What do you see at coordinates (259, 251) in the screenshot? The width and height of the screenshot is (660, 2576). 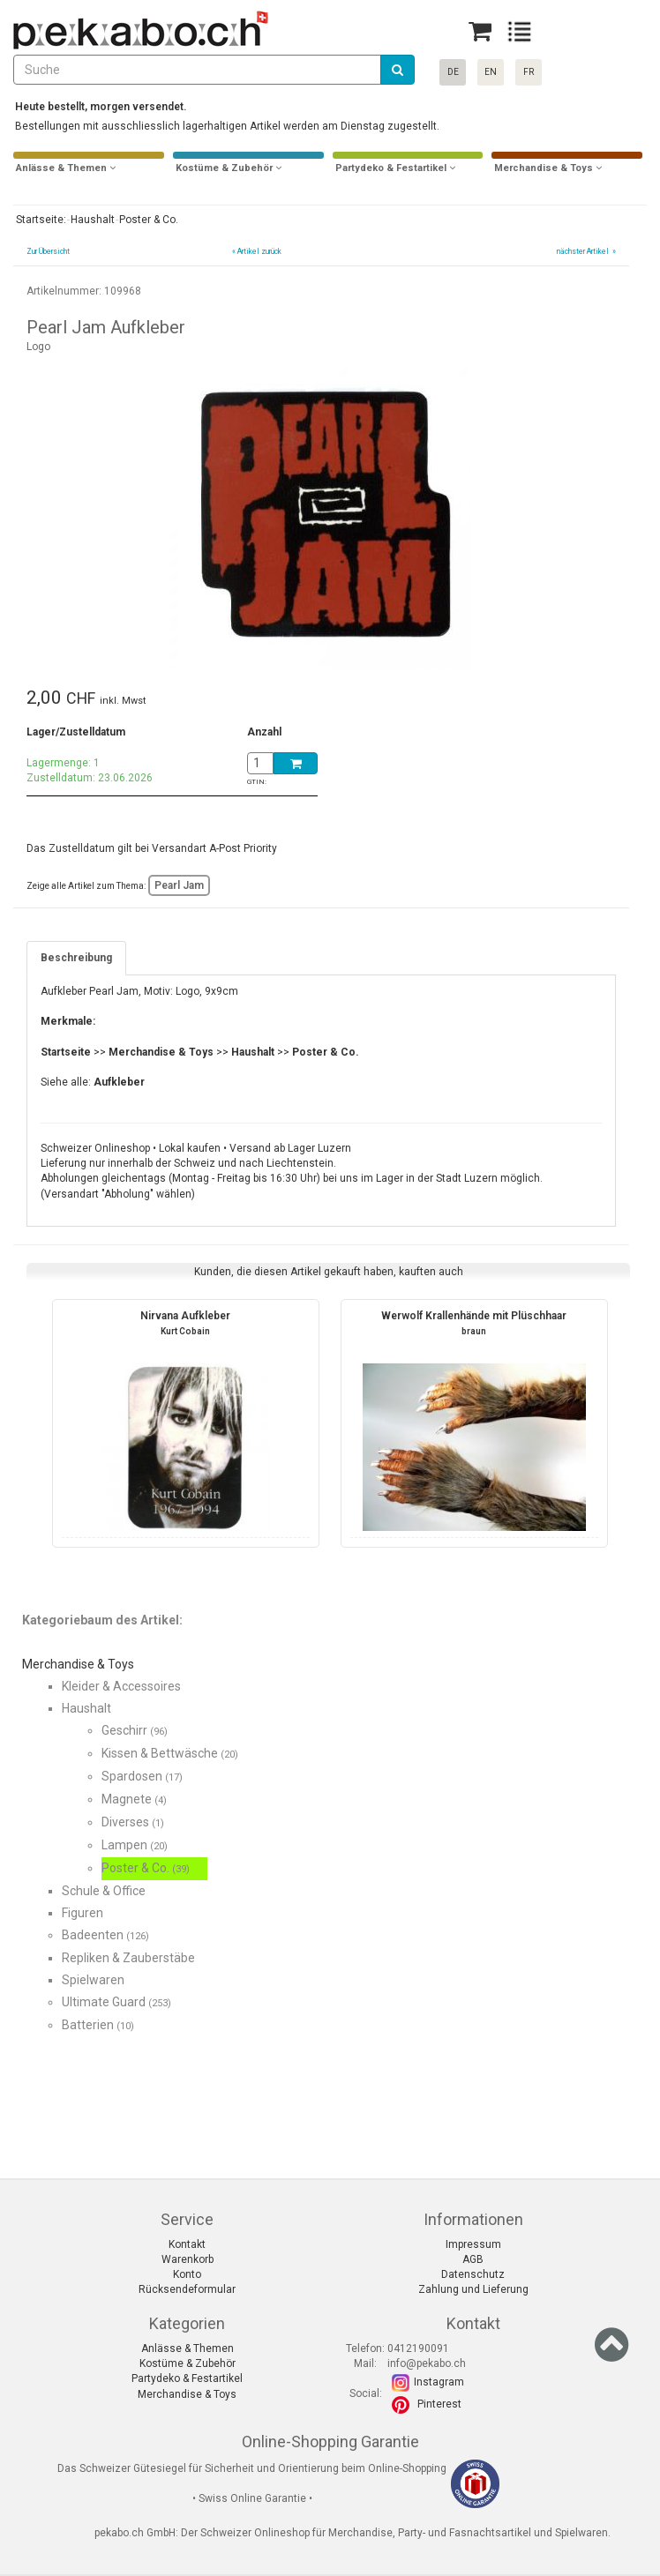 I see `Artikel zurück` at bounding box center [259, 251].